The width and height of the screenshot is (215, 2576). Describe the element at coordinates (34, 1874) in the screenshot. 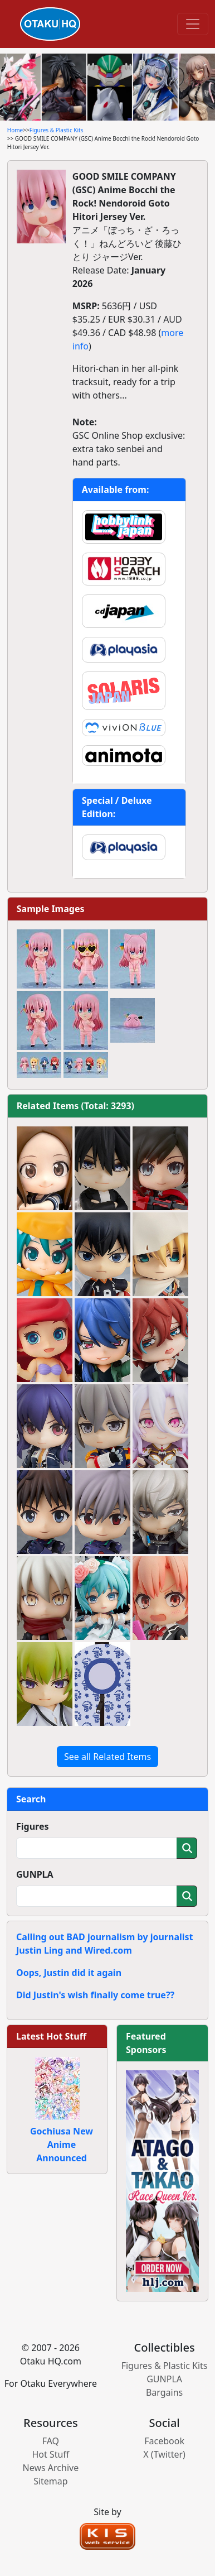

I see `GUNPLA` at that location.